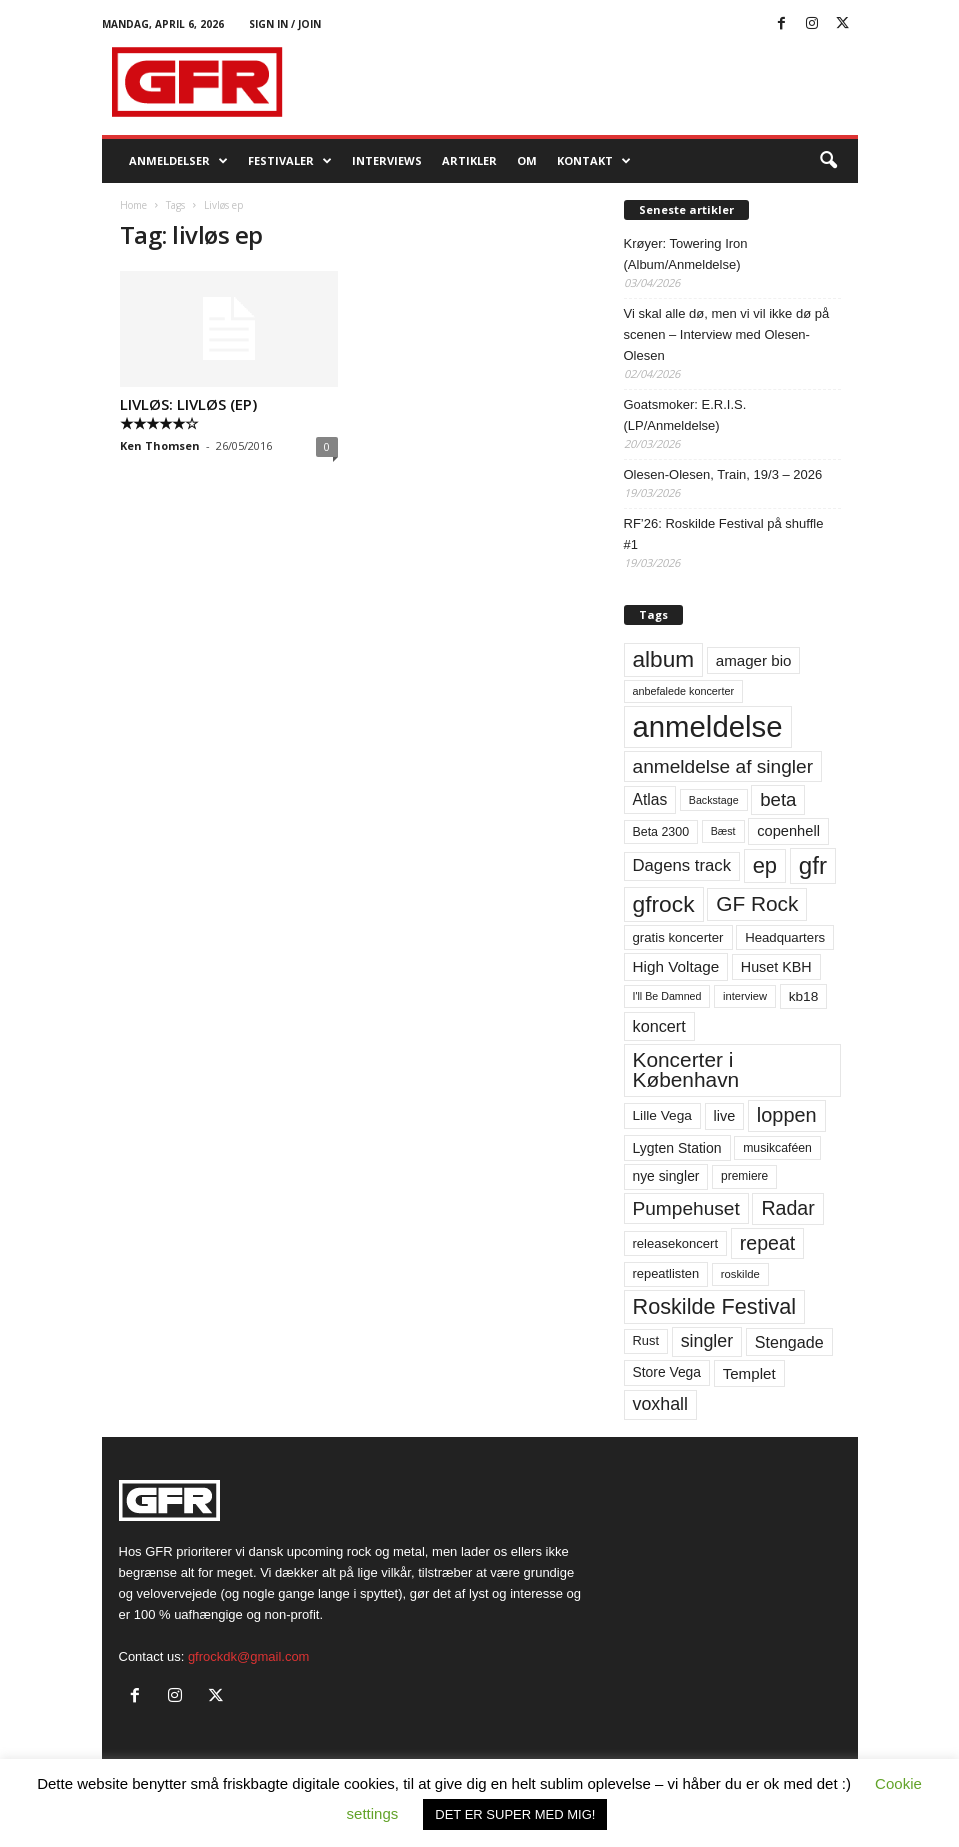  What do you see at coordinates (684, 691) in the screenshot?
I see `anbefalede koncerter [anbefalede koncerter (45 elementer)]` at bounding box center [684, 691].